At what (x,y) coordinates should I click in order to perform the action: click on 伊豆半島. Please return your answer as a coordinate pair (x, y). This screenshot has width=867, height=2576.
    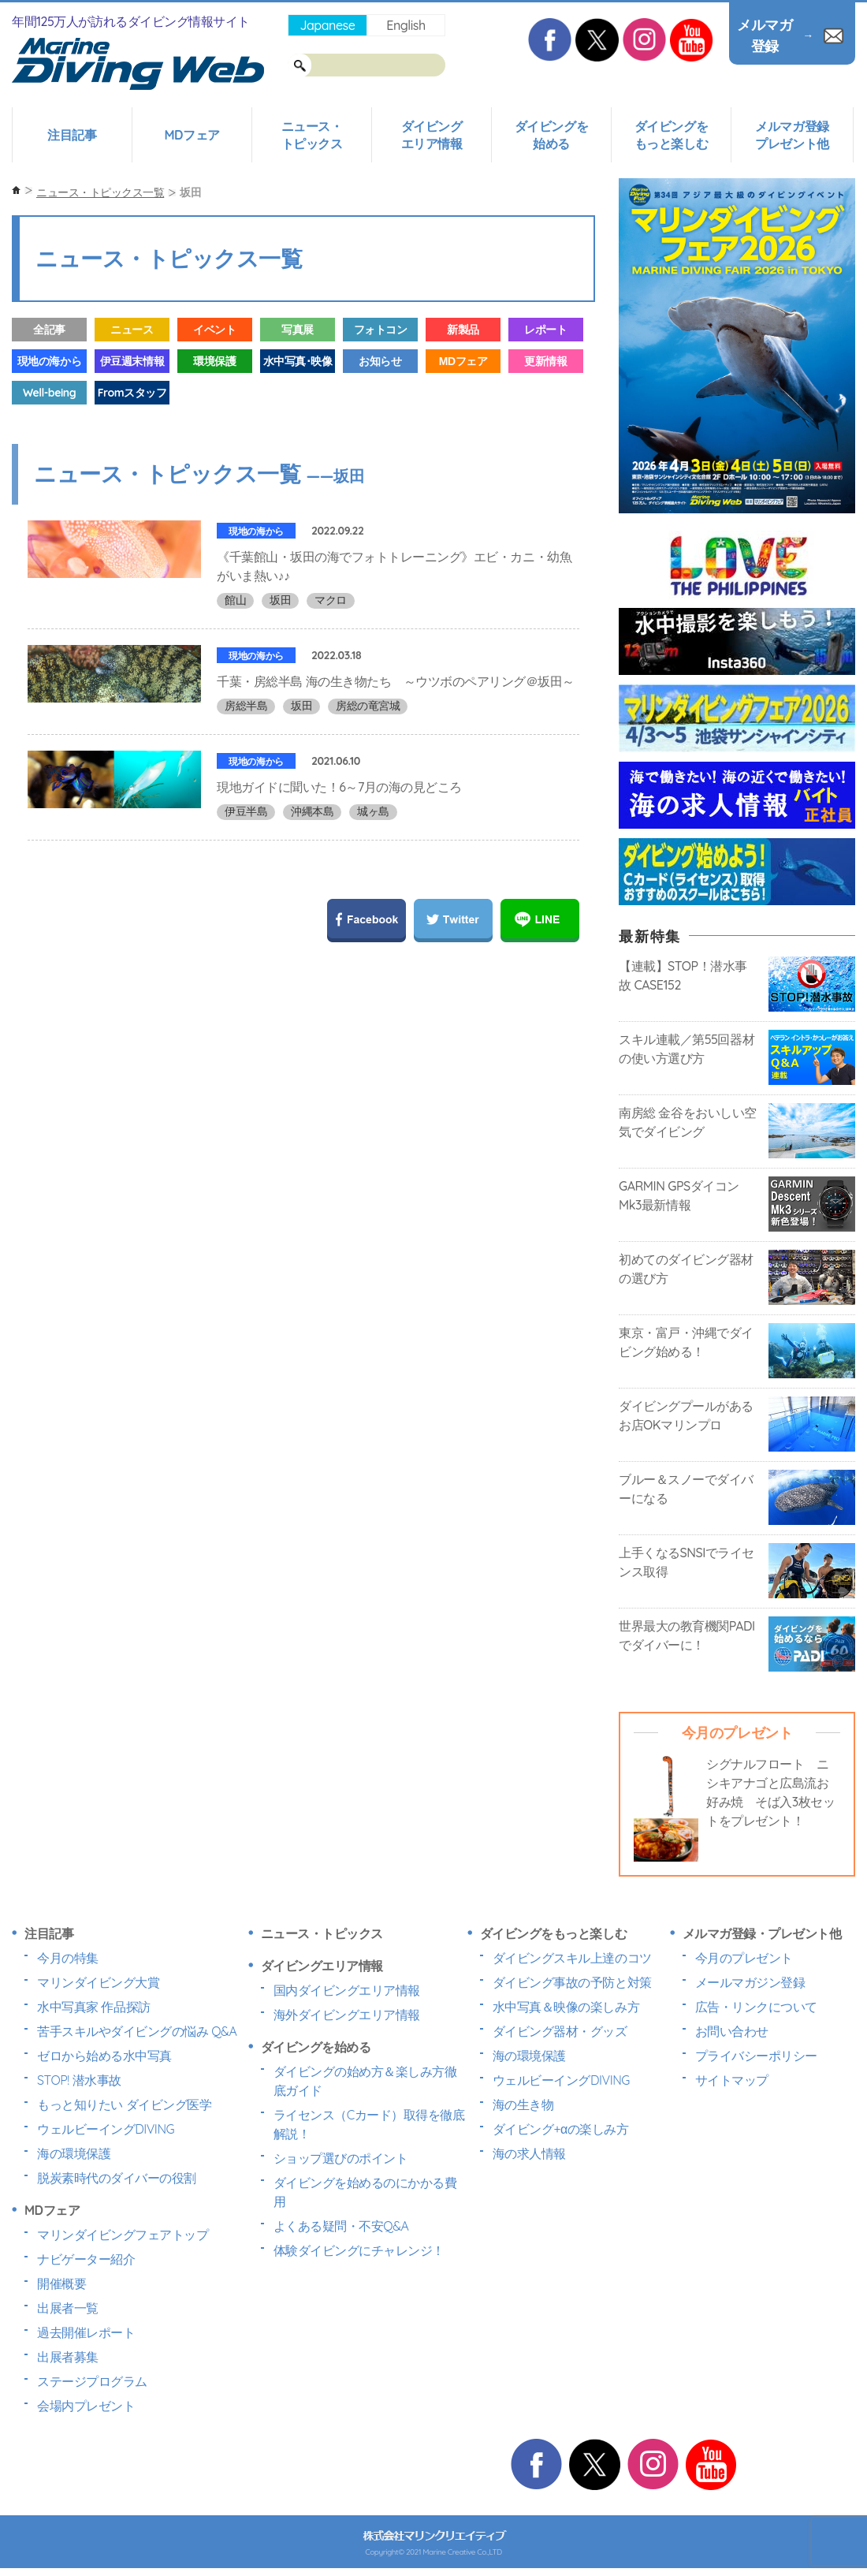
    Looking at the image, I should click on (246, 866).